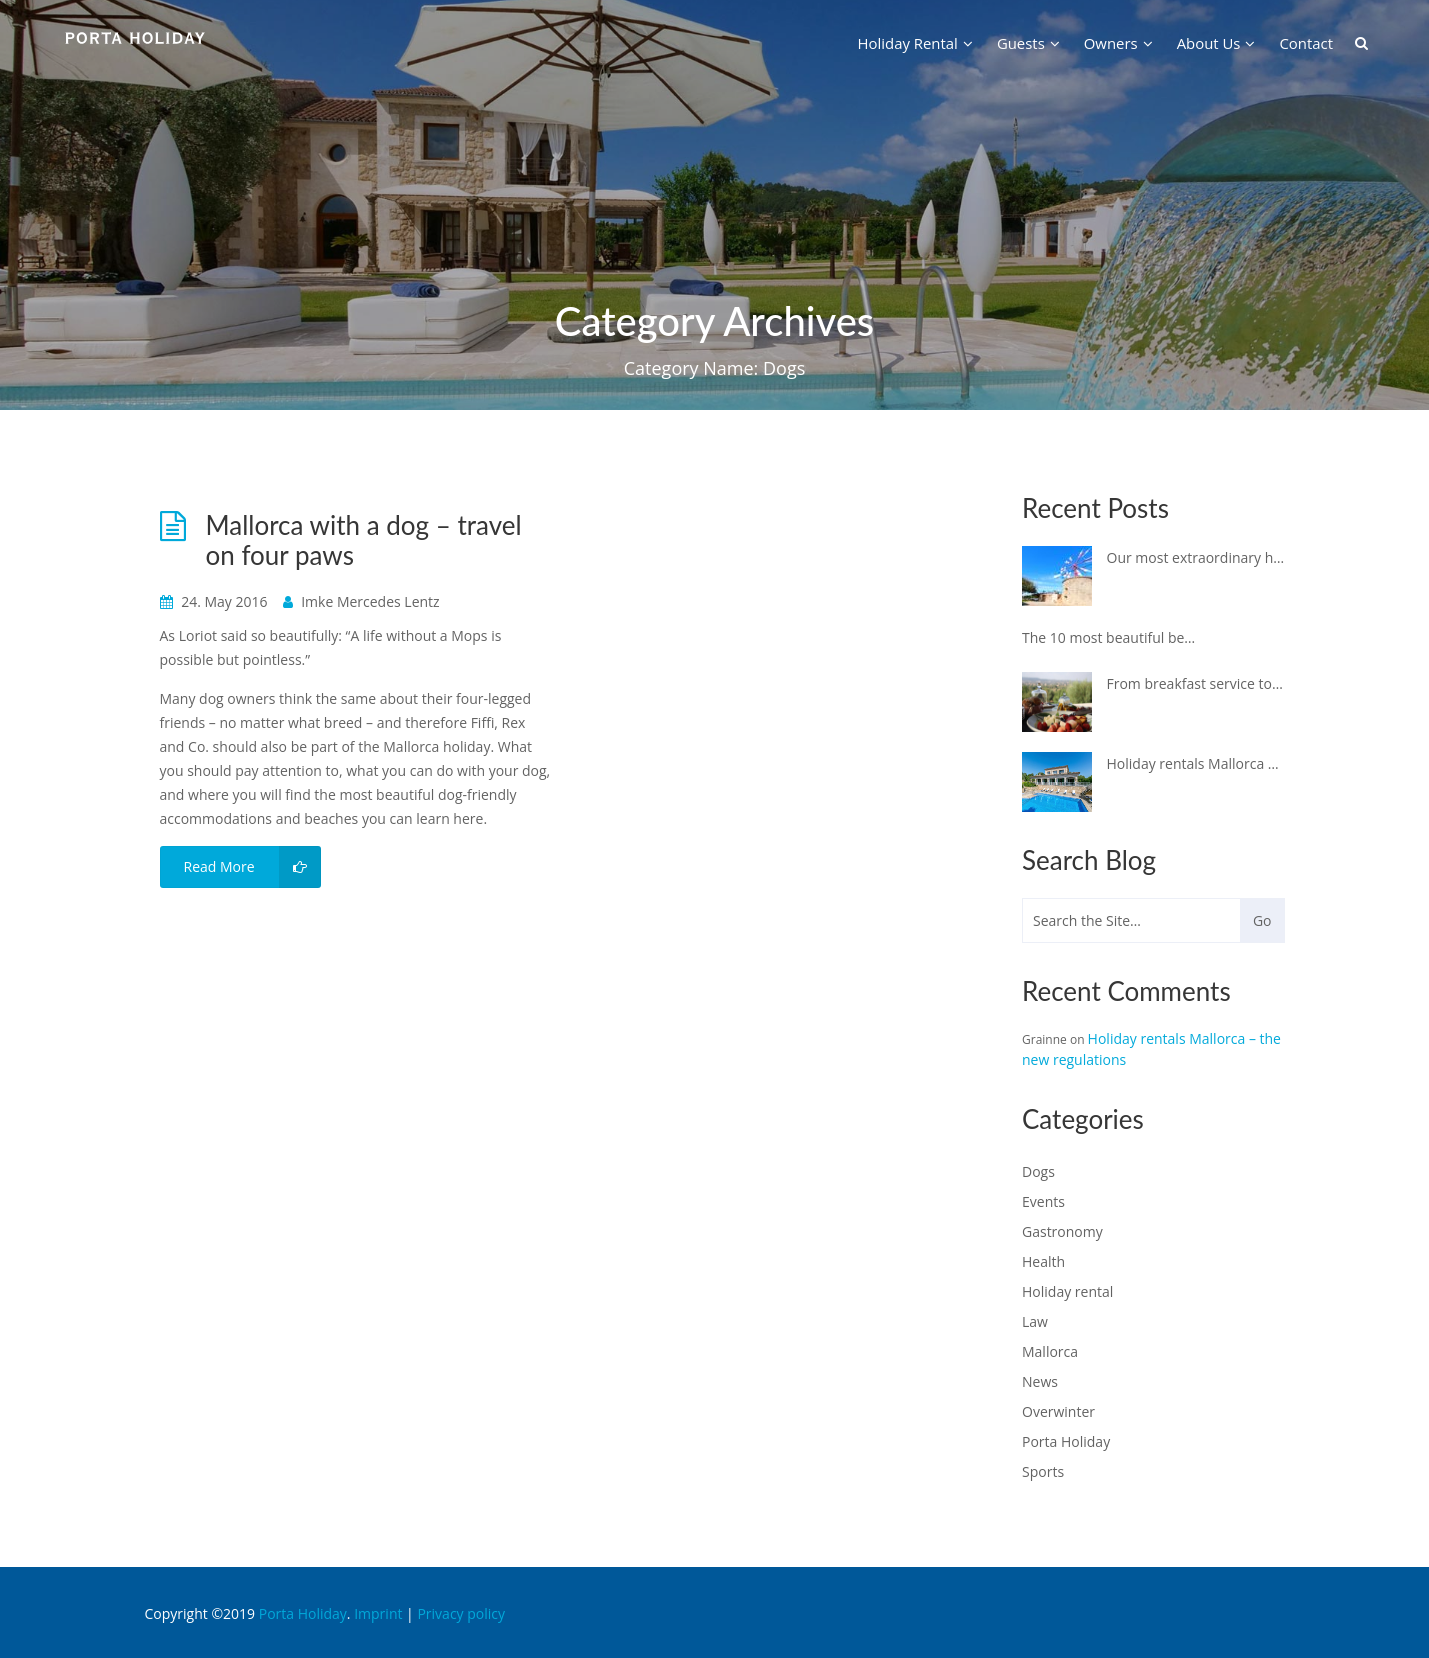 This screenshot has width=1429, height=1658. Describe the element at coordinates (1196, 557) in the screenshot. I see `Our most extraordinary holiday properties on Mallorca` at that location.